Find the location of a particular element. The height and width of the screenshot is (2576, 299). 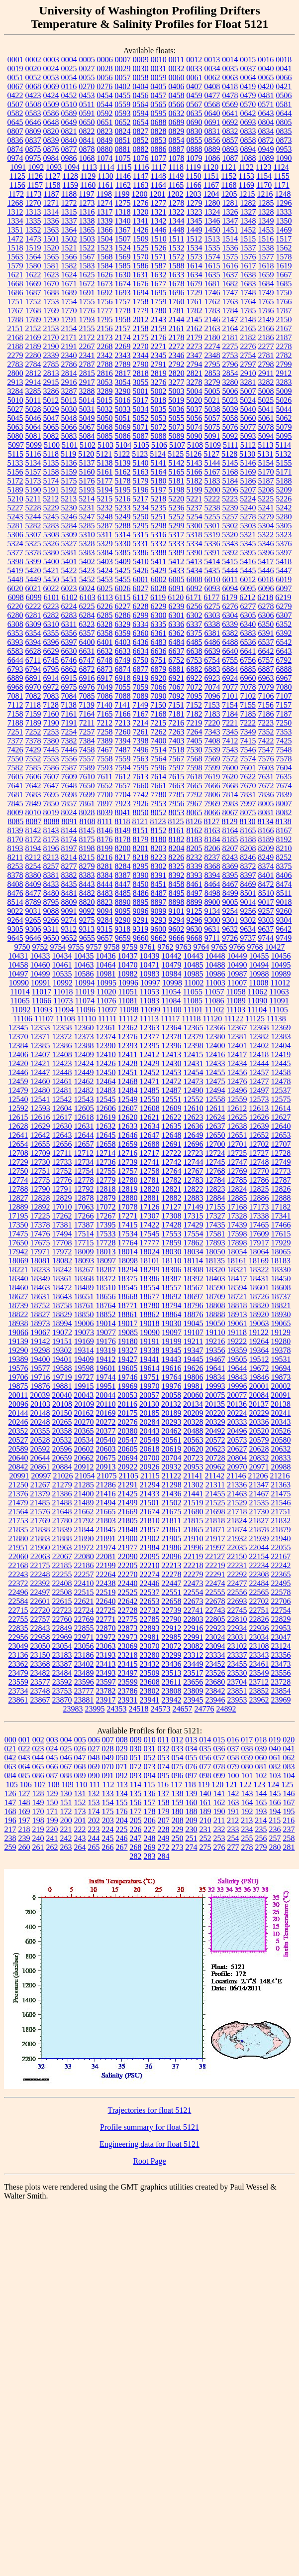

7619 is located at coordinates (212, 776).